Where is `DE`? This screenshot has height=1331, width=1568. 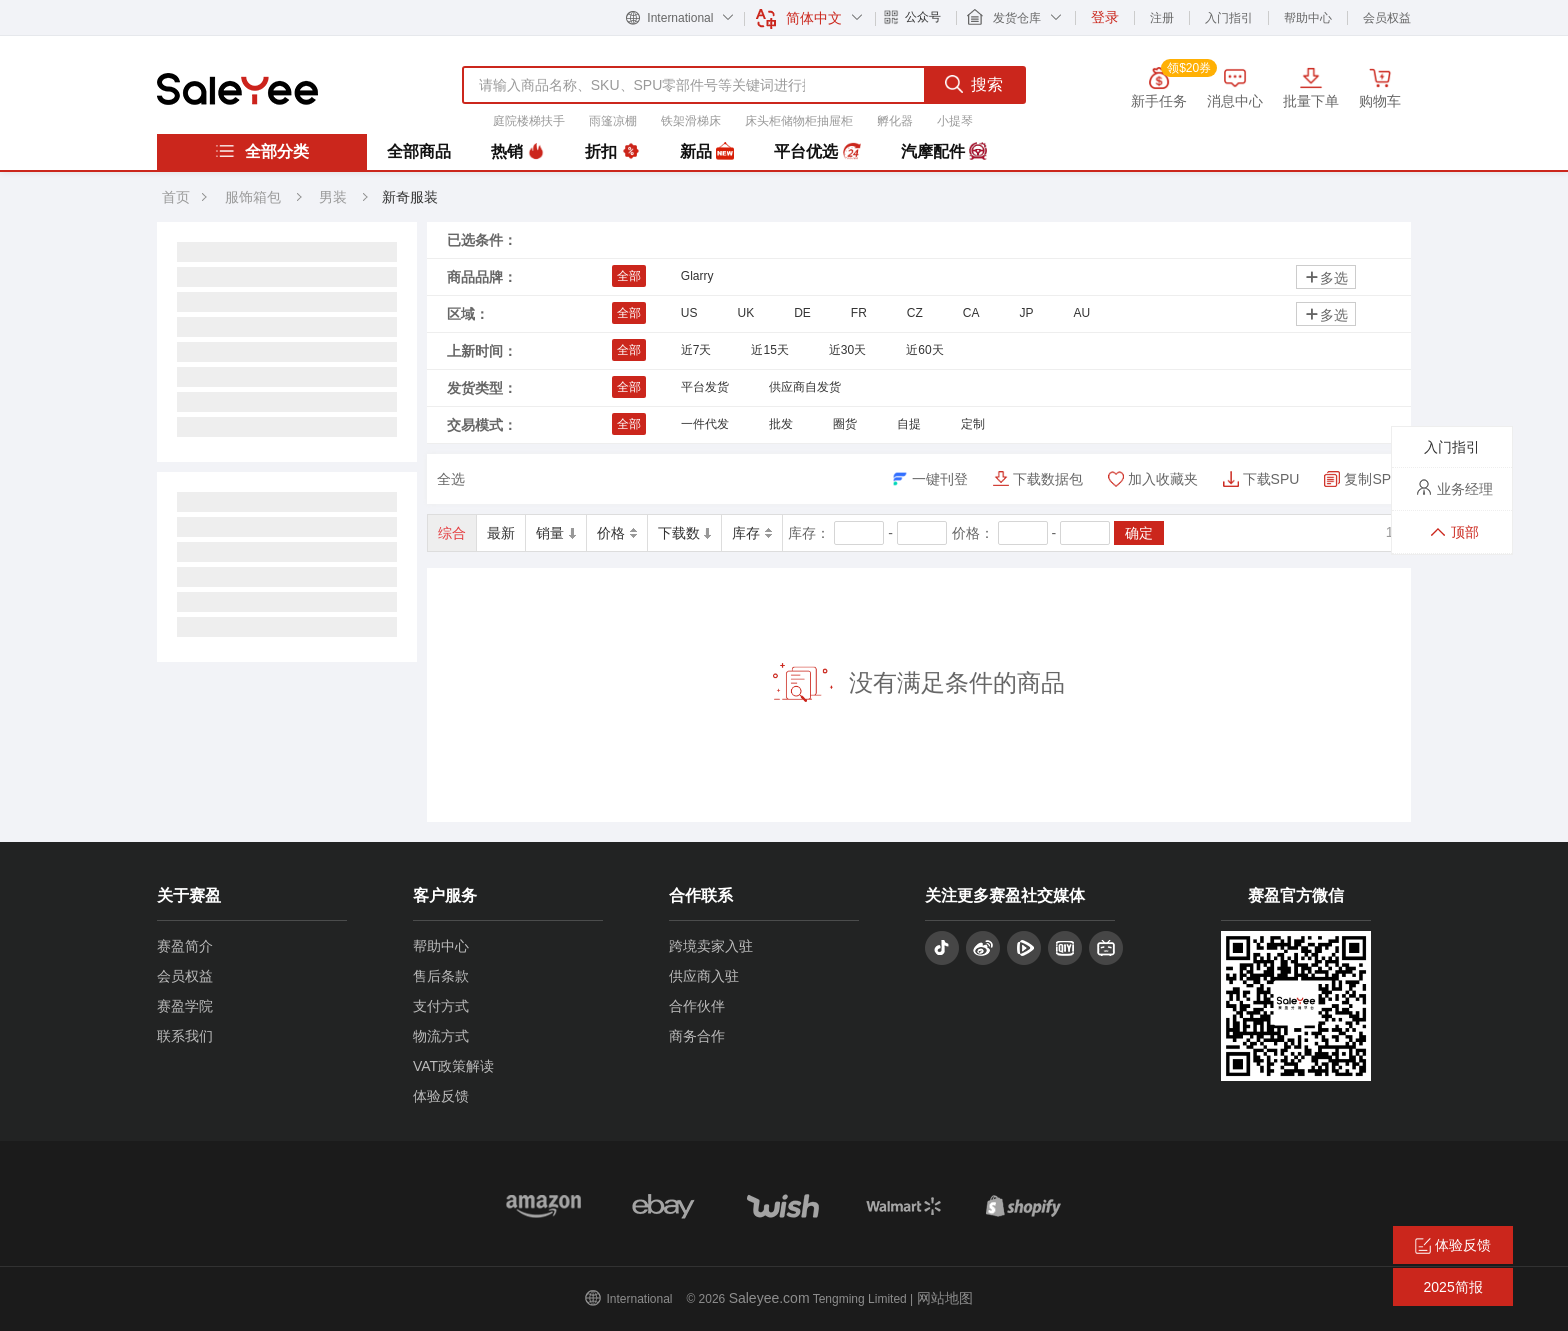 DE is located at coordinates (802, 313).